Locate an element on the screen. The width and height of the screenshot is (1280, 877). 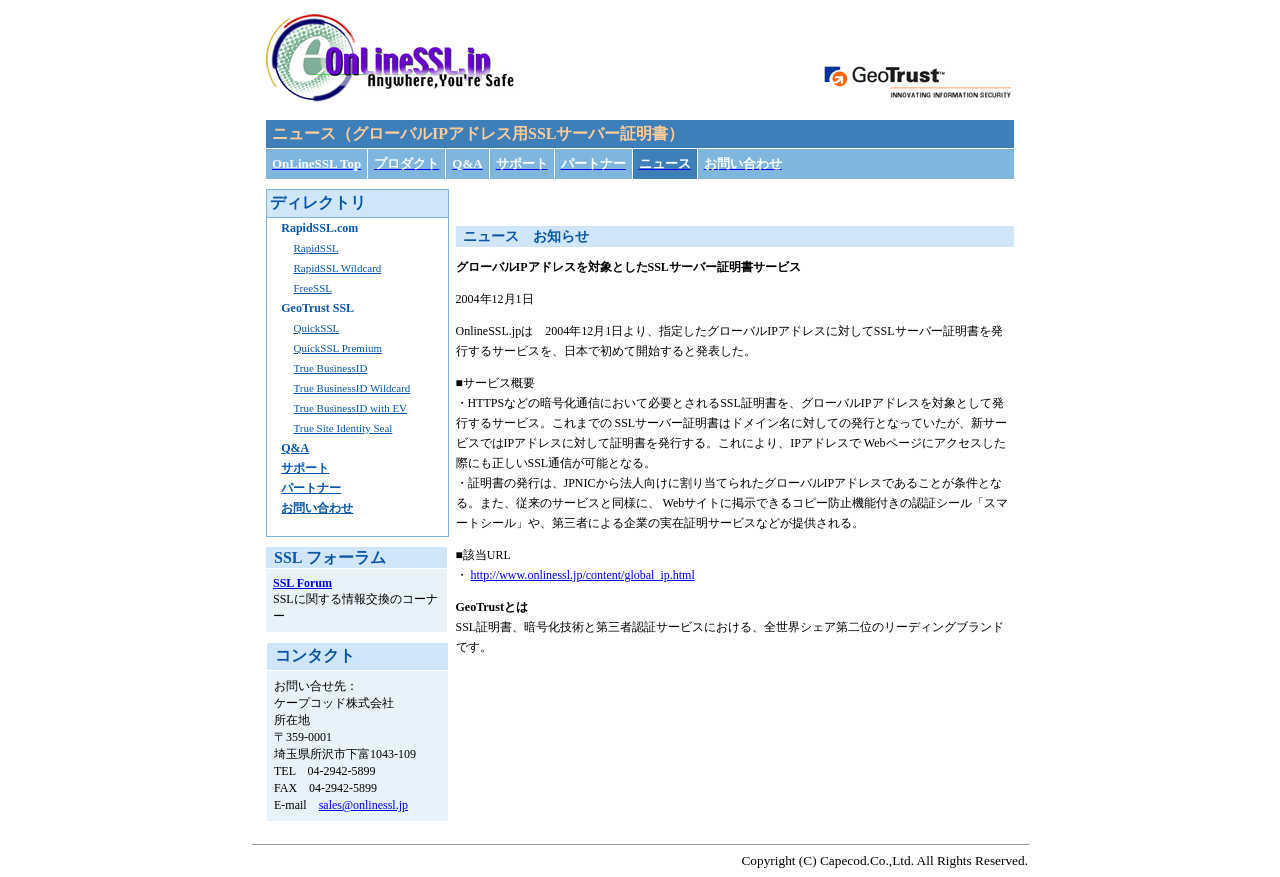
True BusinessID with EV is located at coordinates (350, 408).